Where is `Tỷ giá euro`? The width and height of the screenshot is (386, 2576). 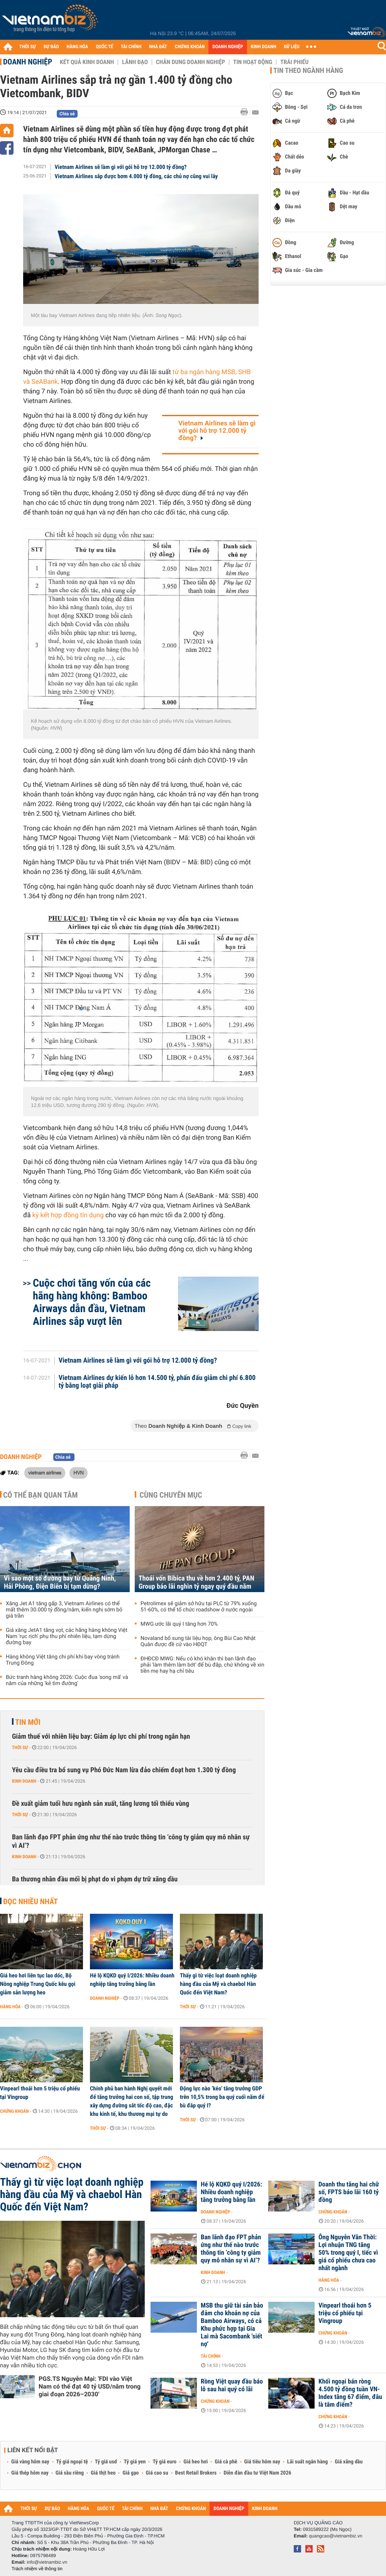 Tỷ giá euro is located at coordinates (164, 2462).